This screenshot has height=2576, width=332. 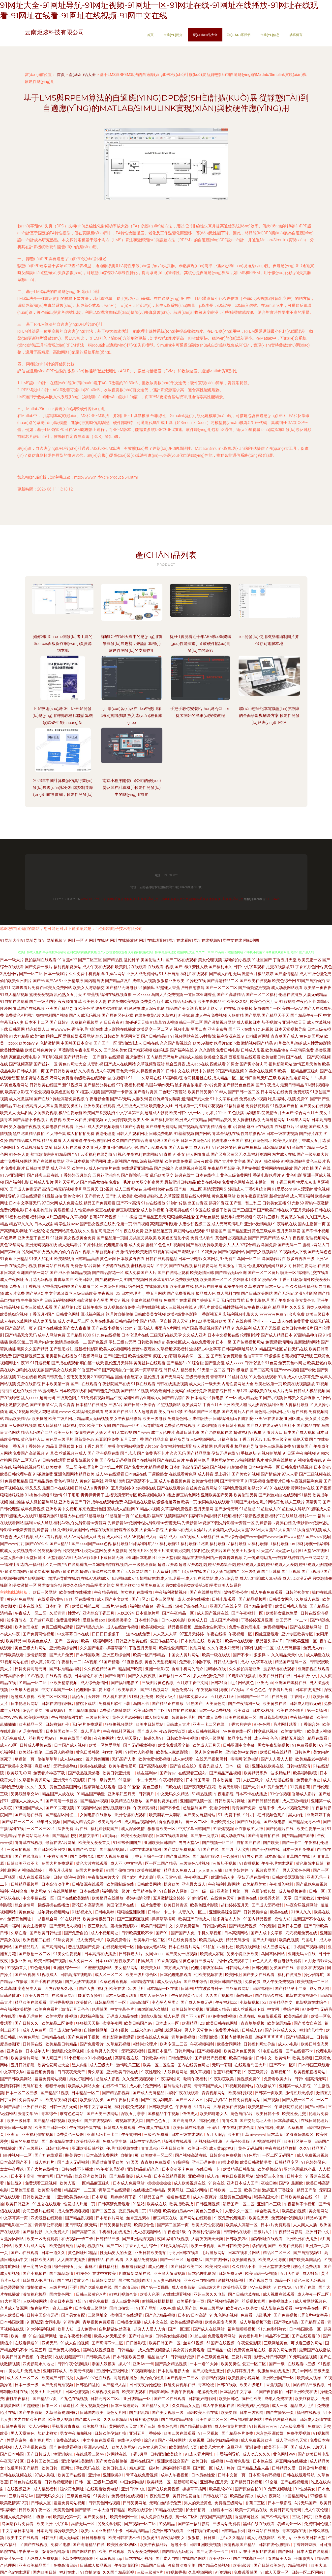 What do you see at coordinates (299, 2092) in the screenshot?
I see `激情五月天婷婷` at bounding box center [299, 2092].